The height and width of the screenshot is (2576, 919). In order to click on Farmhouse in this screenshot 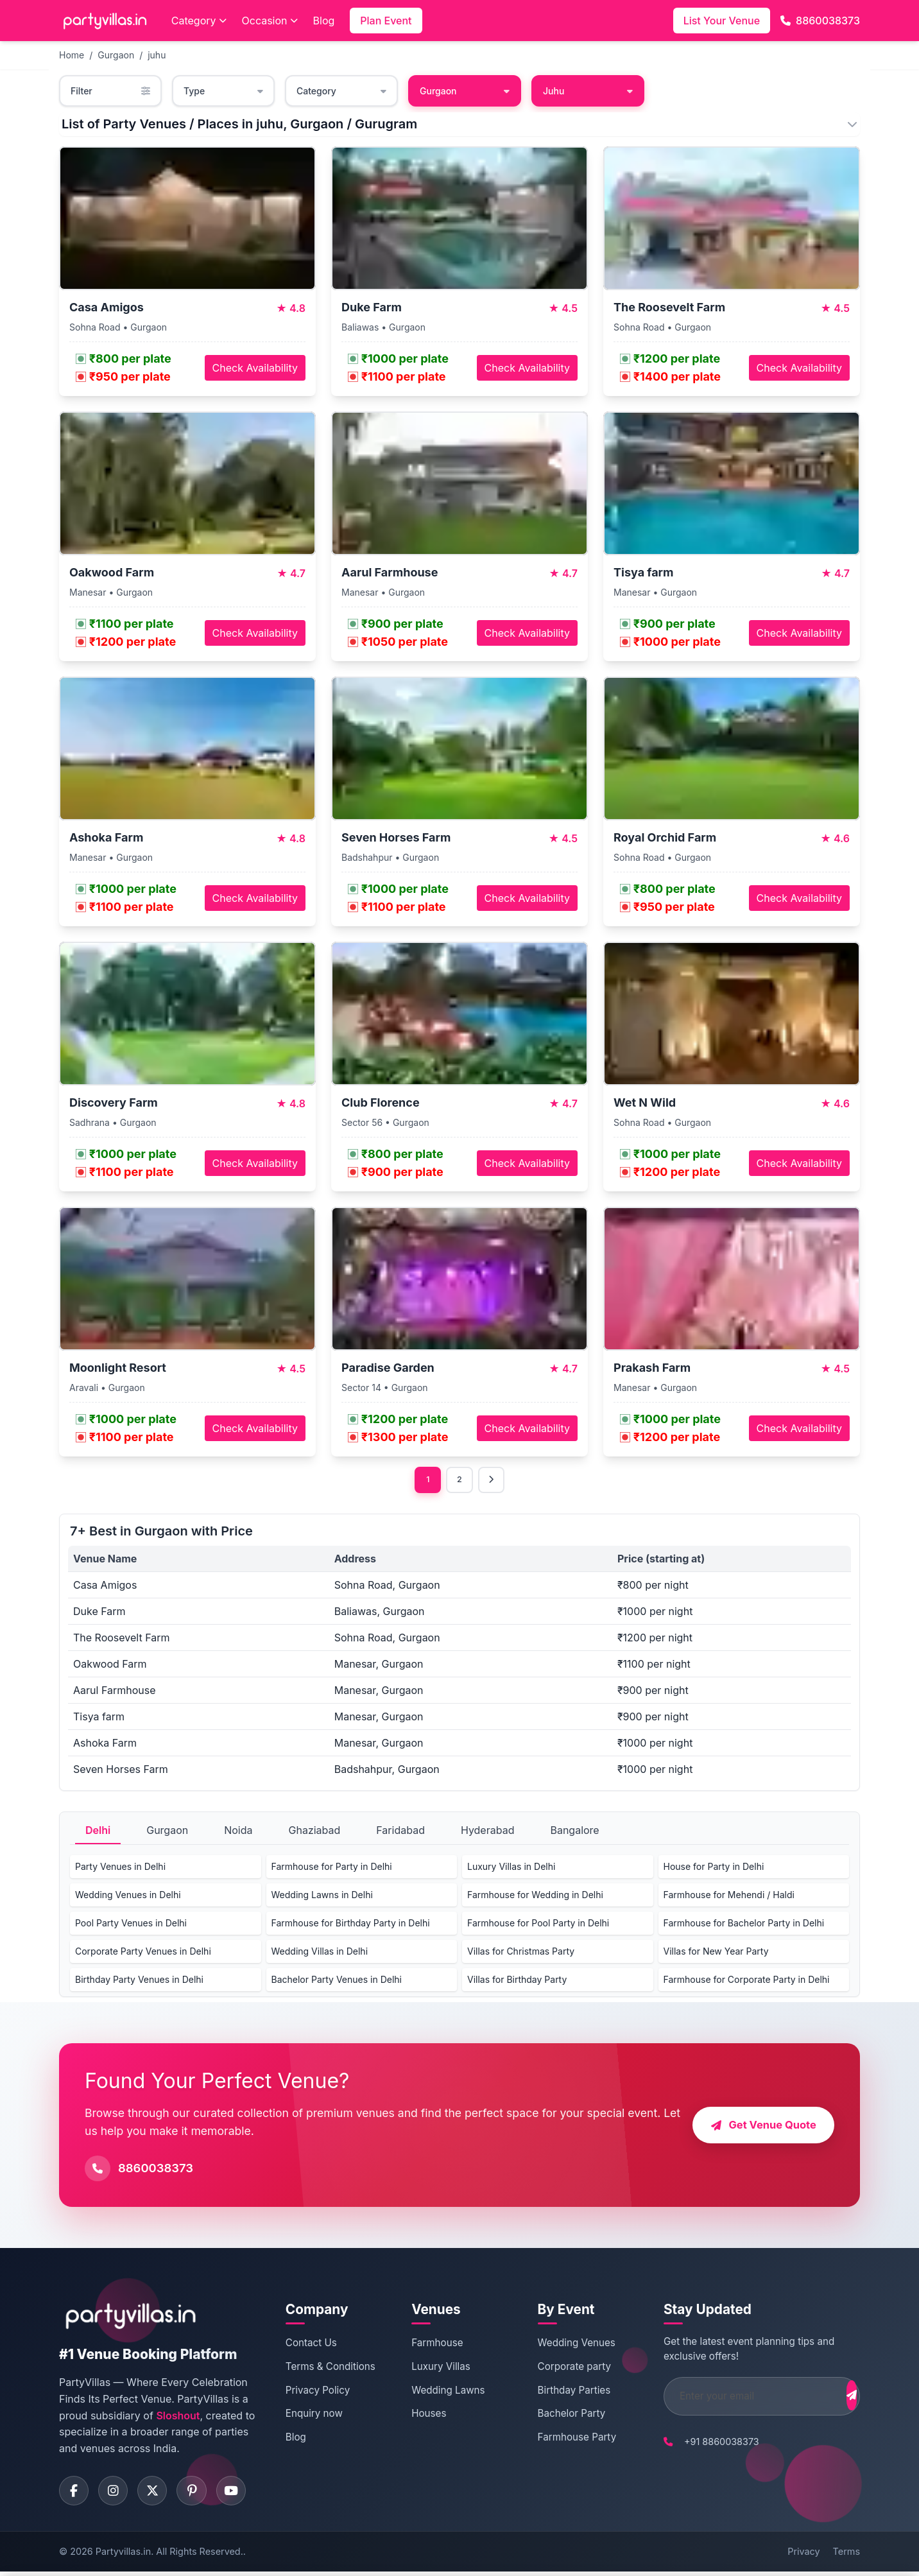, I will do `click(428, 2344)`.